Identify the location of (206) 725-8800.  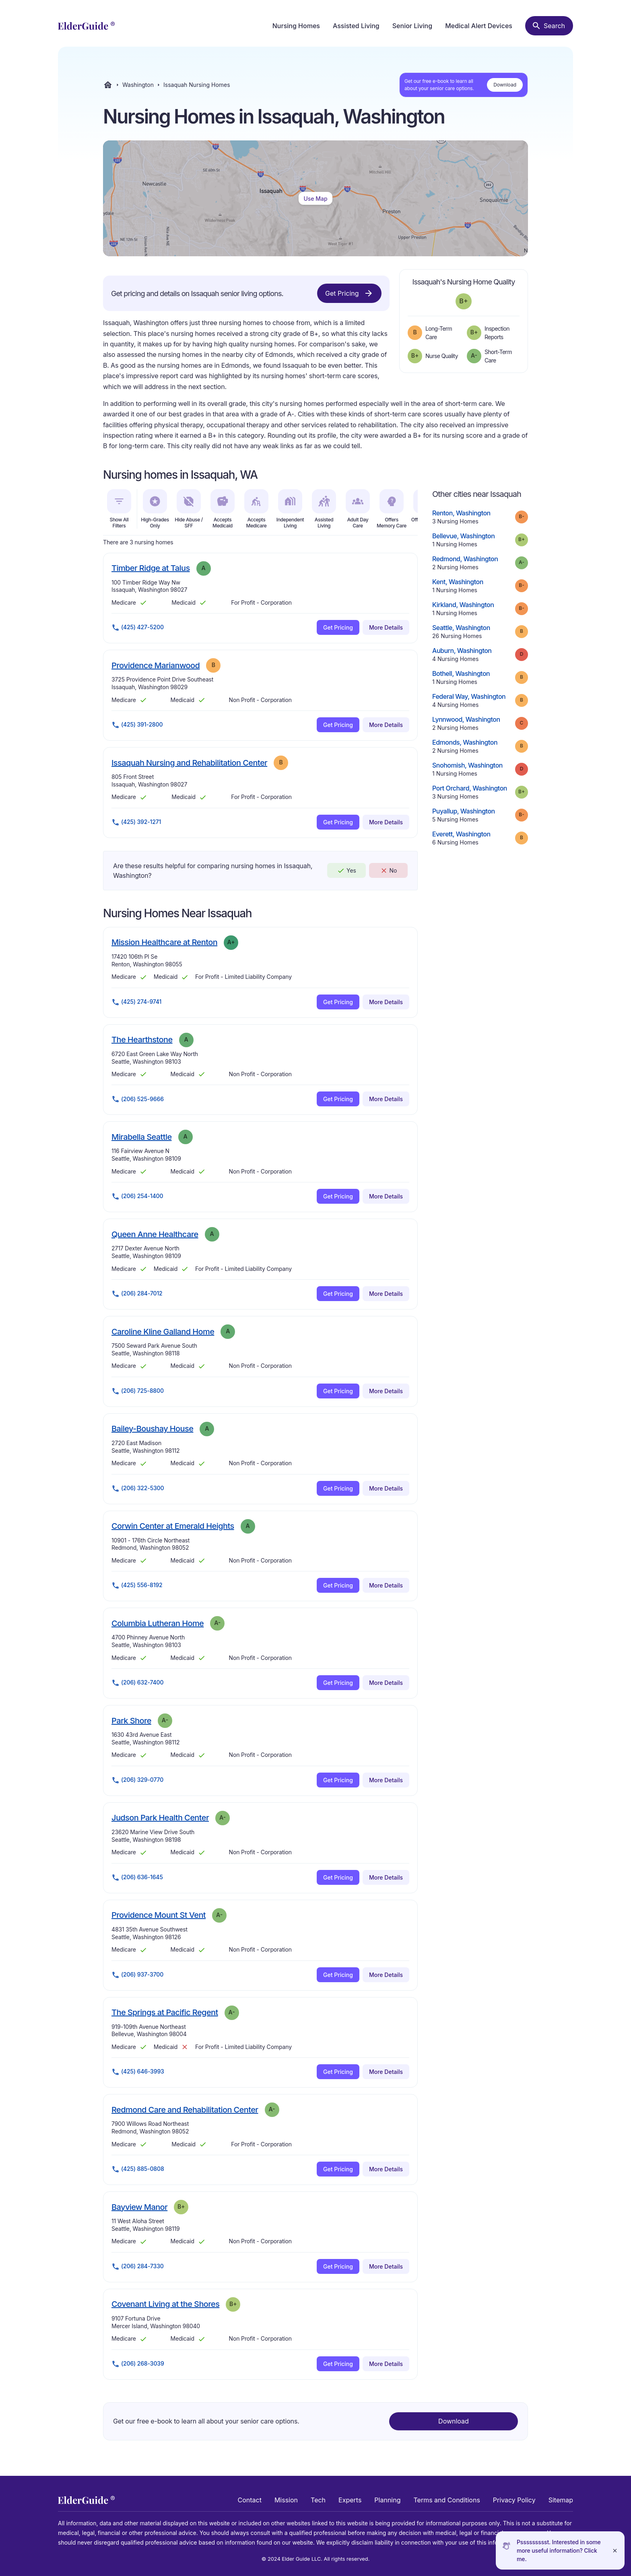
(137, 1391).